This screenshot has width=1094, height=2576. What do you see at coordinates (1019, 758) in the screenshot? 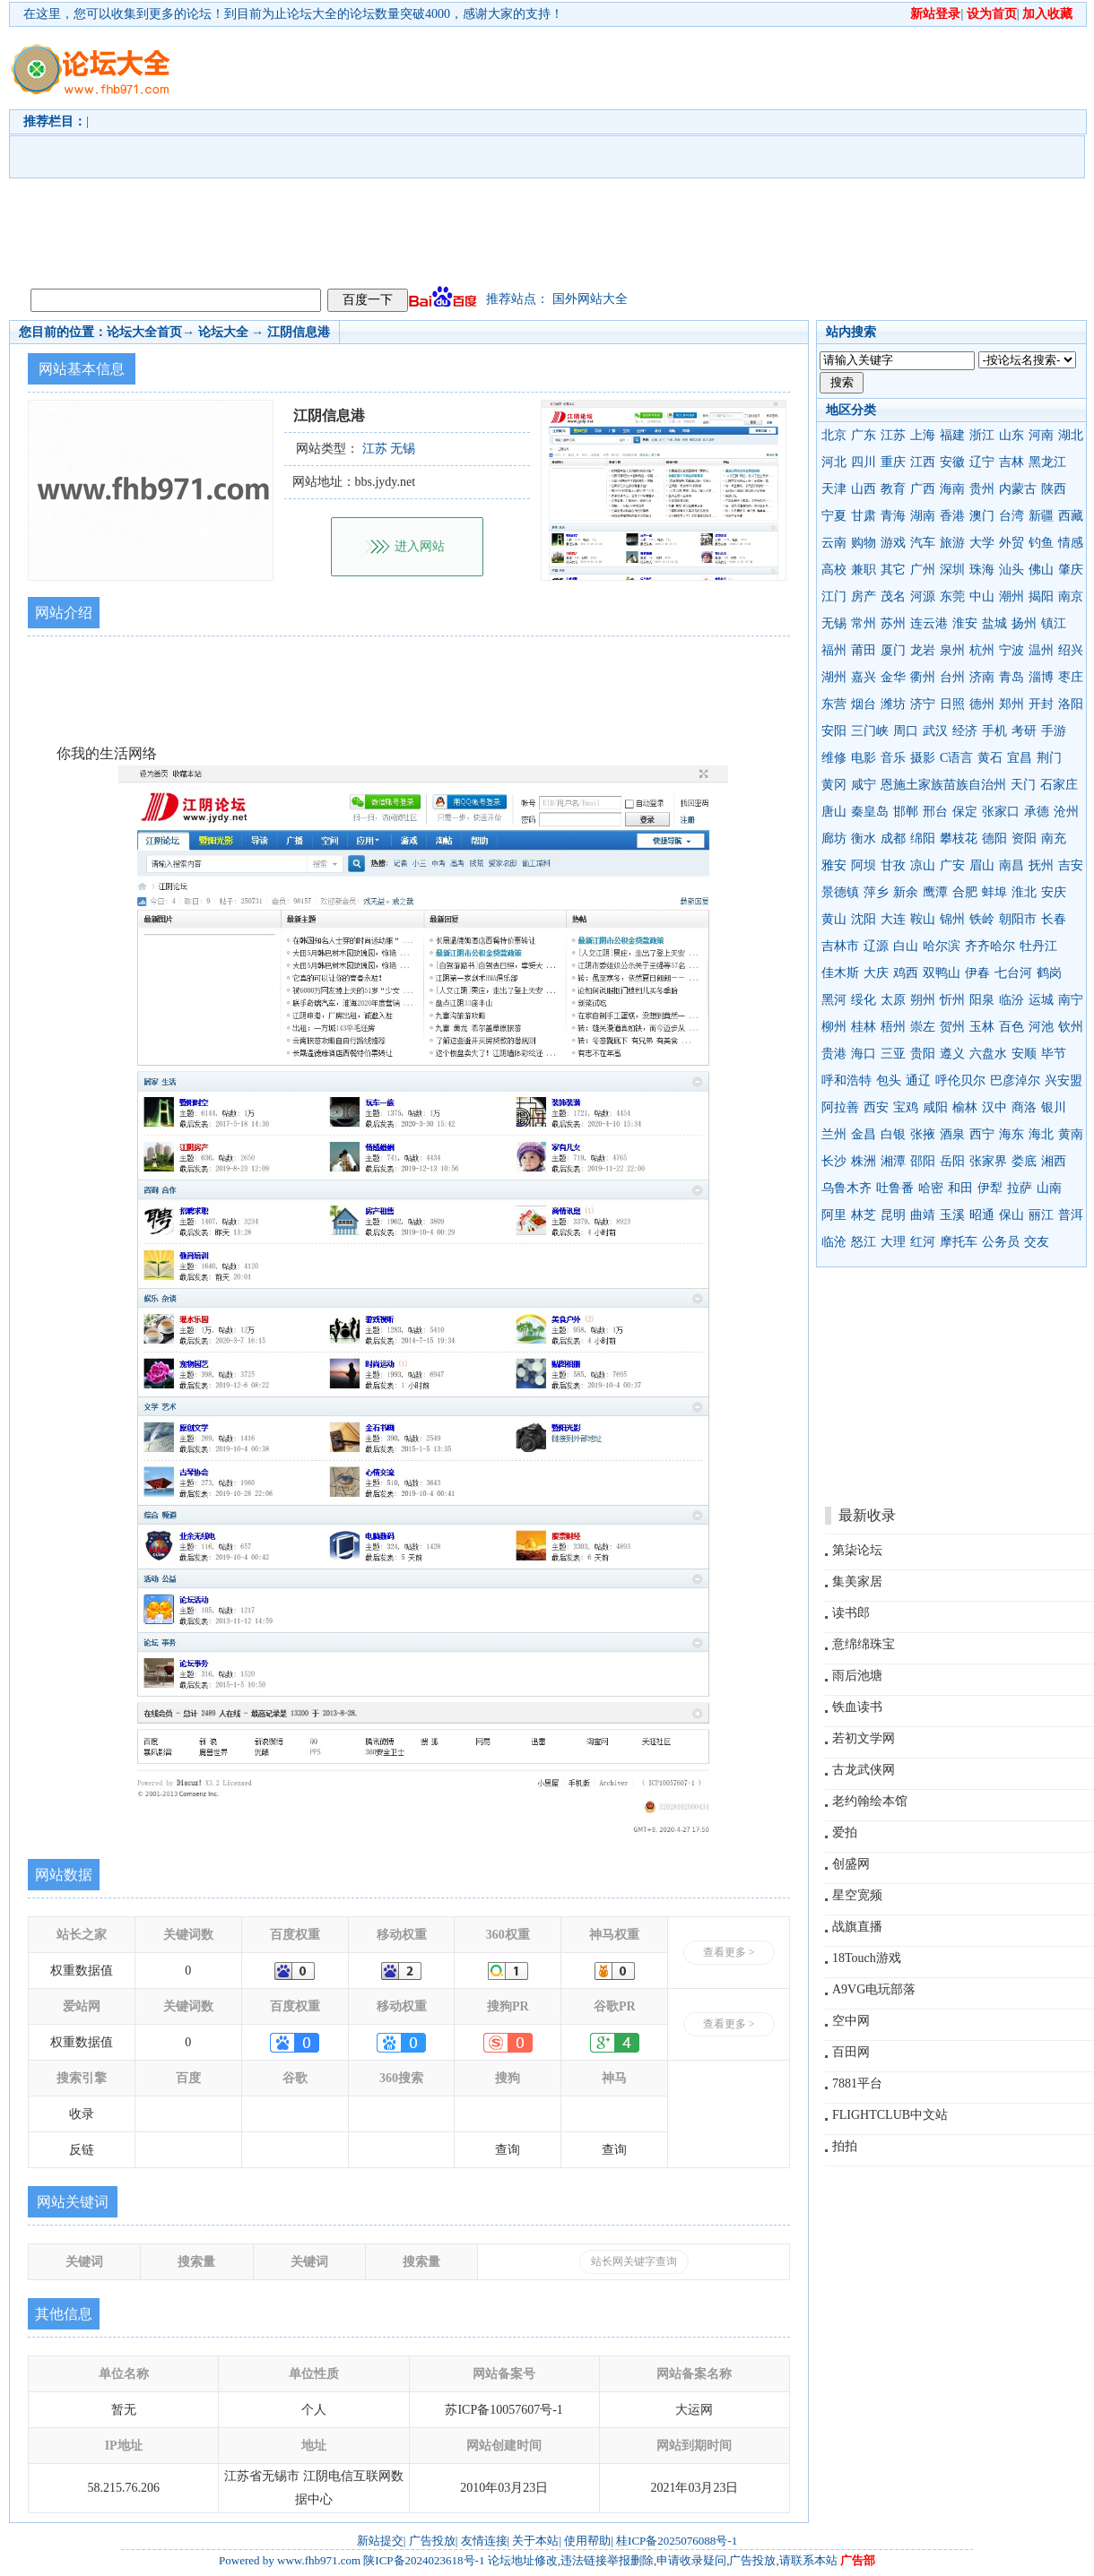
I see `宜昌` at bounding box center [1019, 758].